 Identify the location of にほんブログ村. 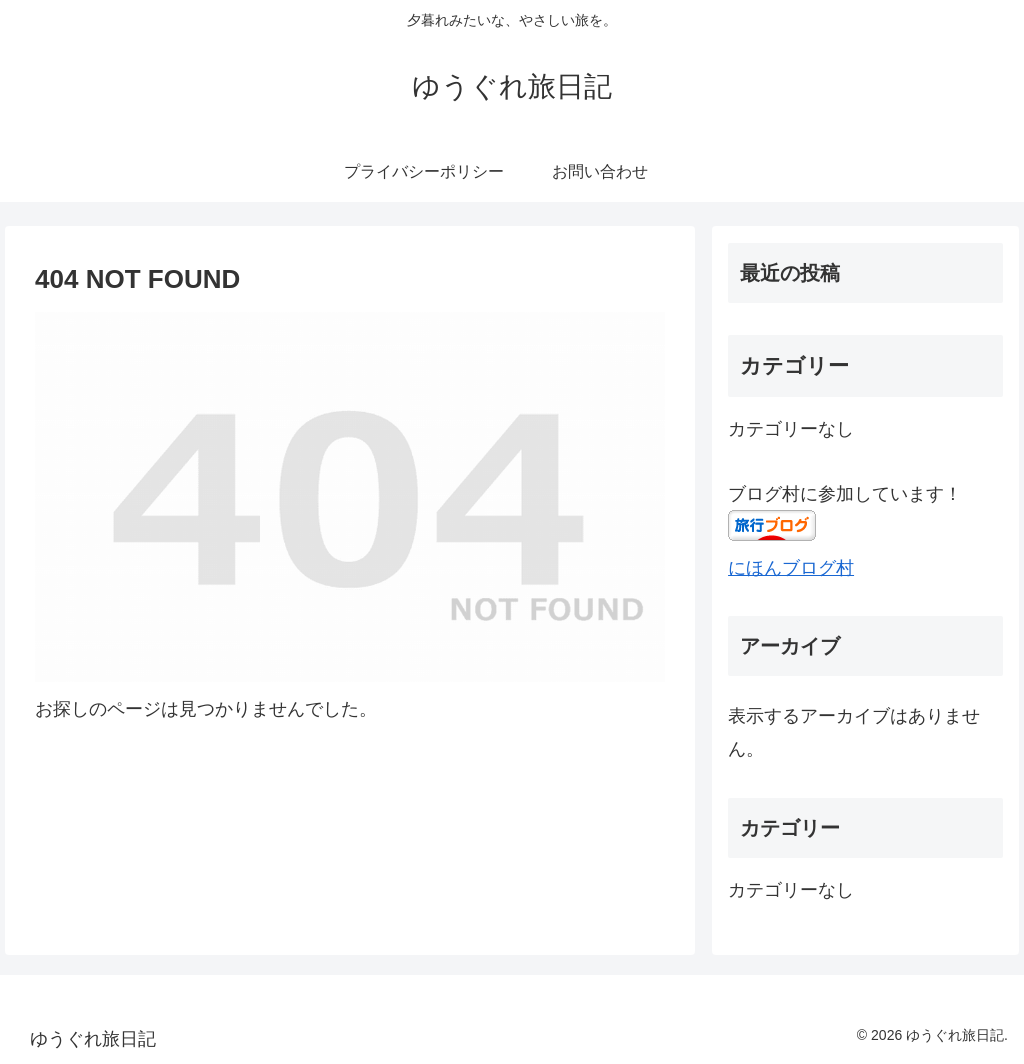
(791, 568).